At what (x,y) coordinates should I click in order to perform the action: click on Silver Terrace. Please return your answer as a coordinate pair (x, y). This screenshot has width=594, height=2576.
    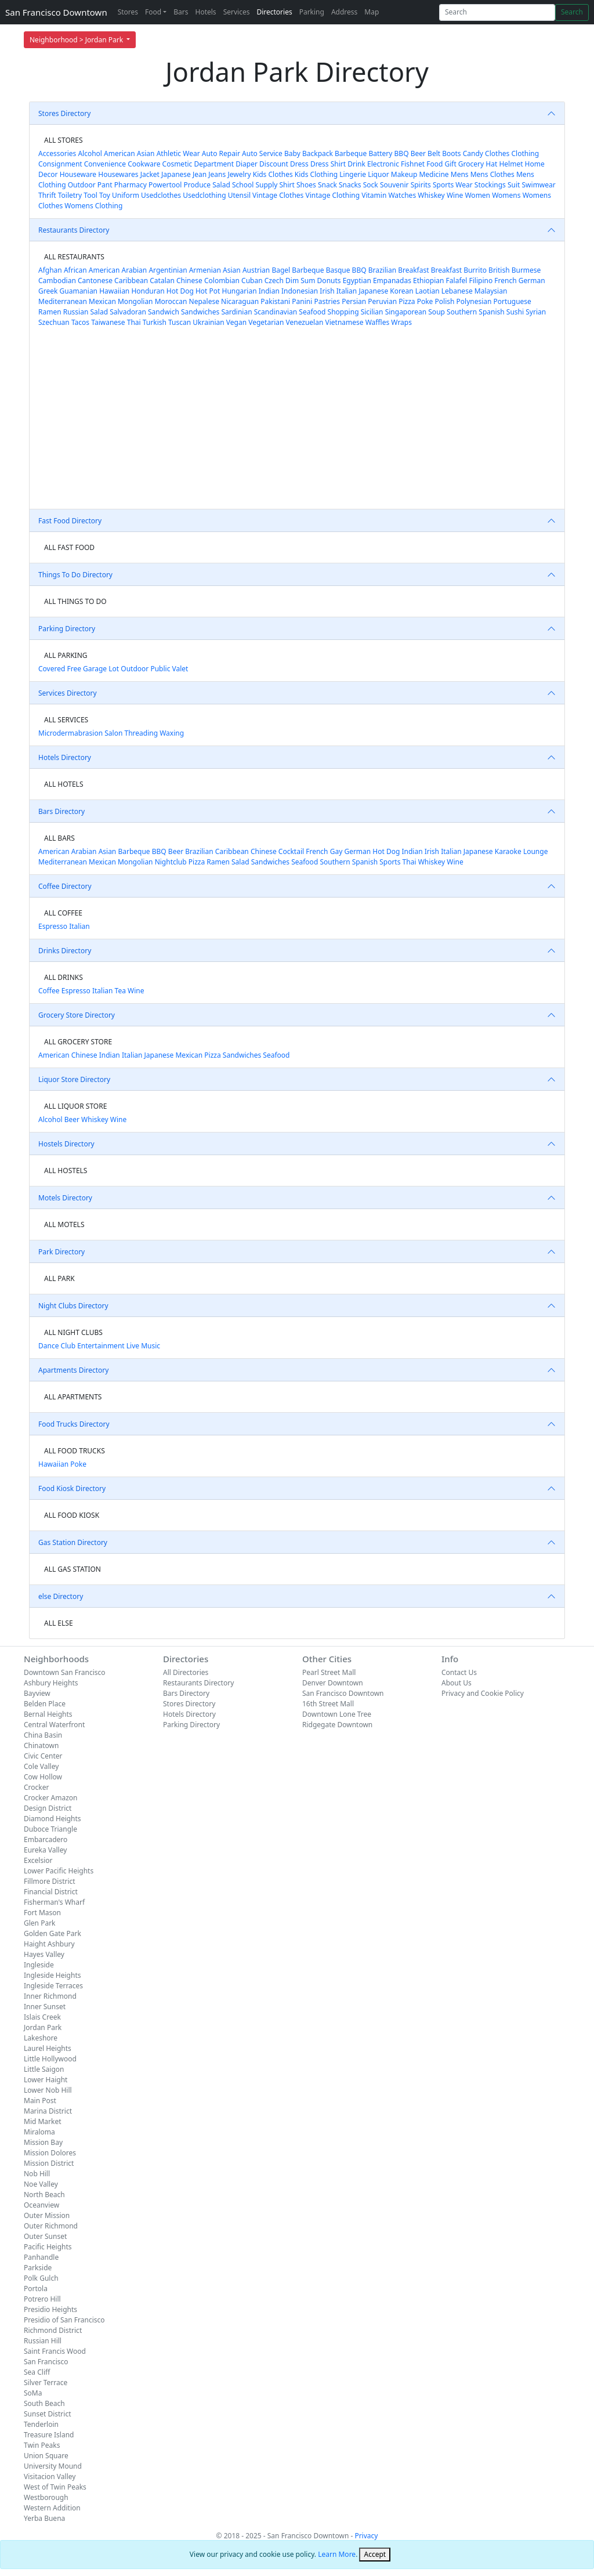
    Looking at the image, I should click on (45, 2382).